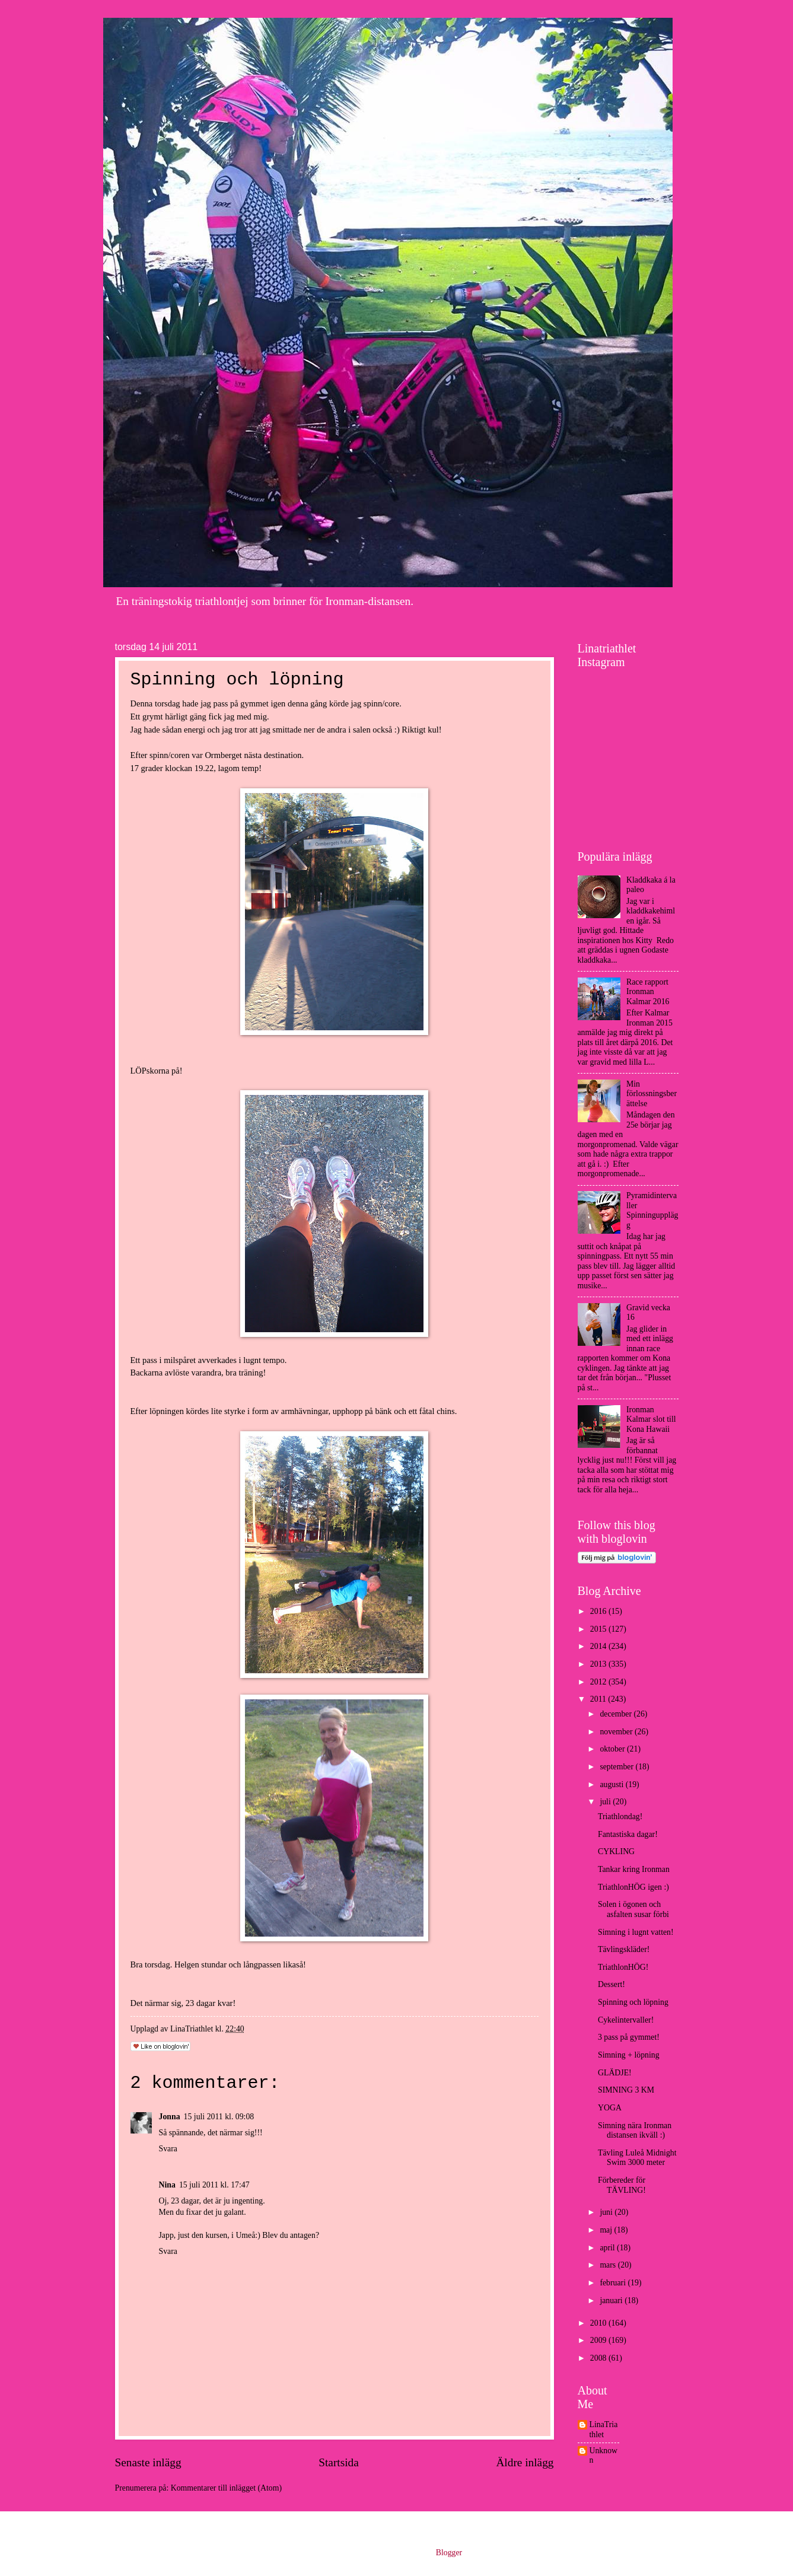 This screenshot has height=2576, width=793. Describe the element at coordinates (604, 2429) in the screenshot. I see `LinaTriathlet` at that location.